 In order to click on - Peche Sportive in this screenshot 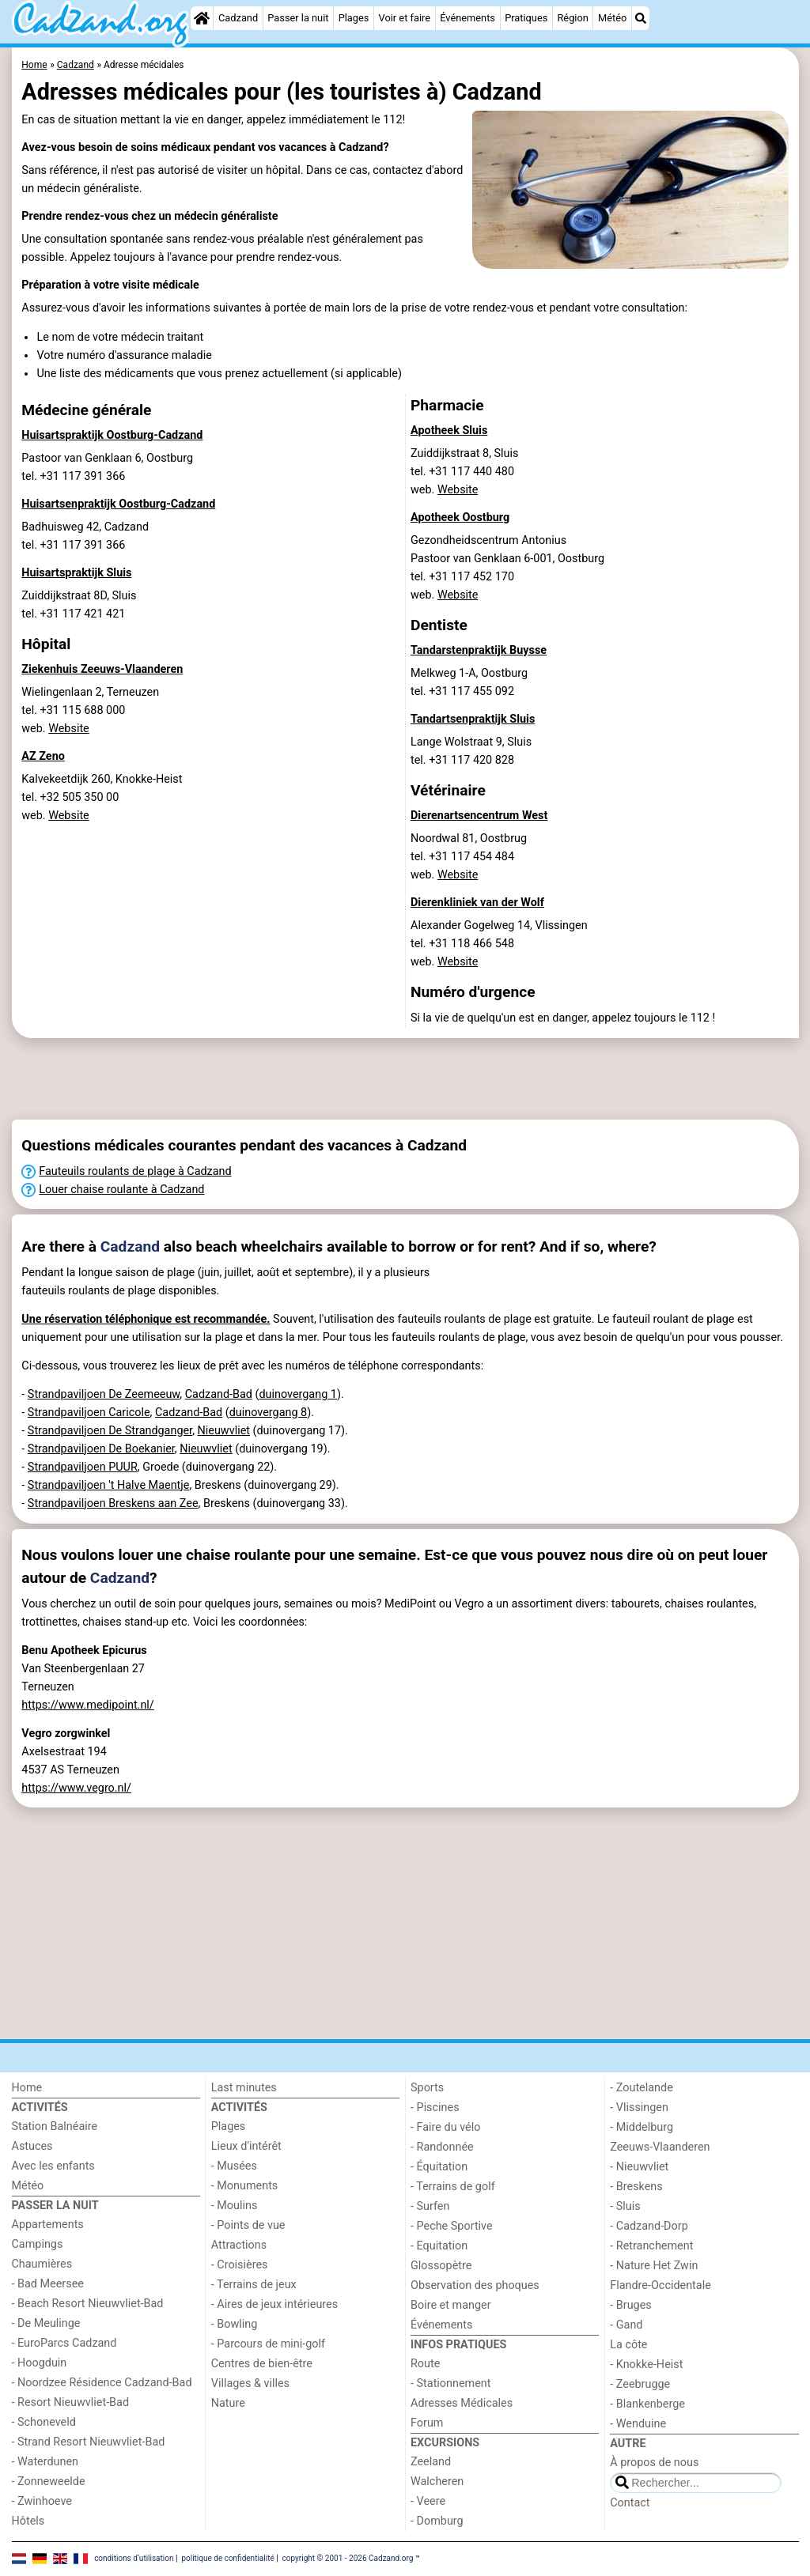, I will do `click(452, 2226)`.